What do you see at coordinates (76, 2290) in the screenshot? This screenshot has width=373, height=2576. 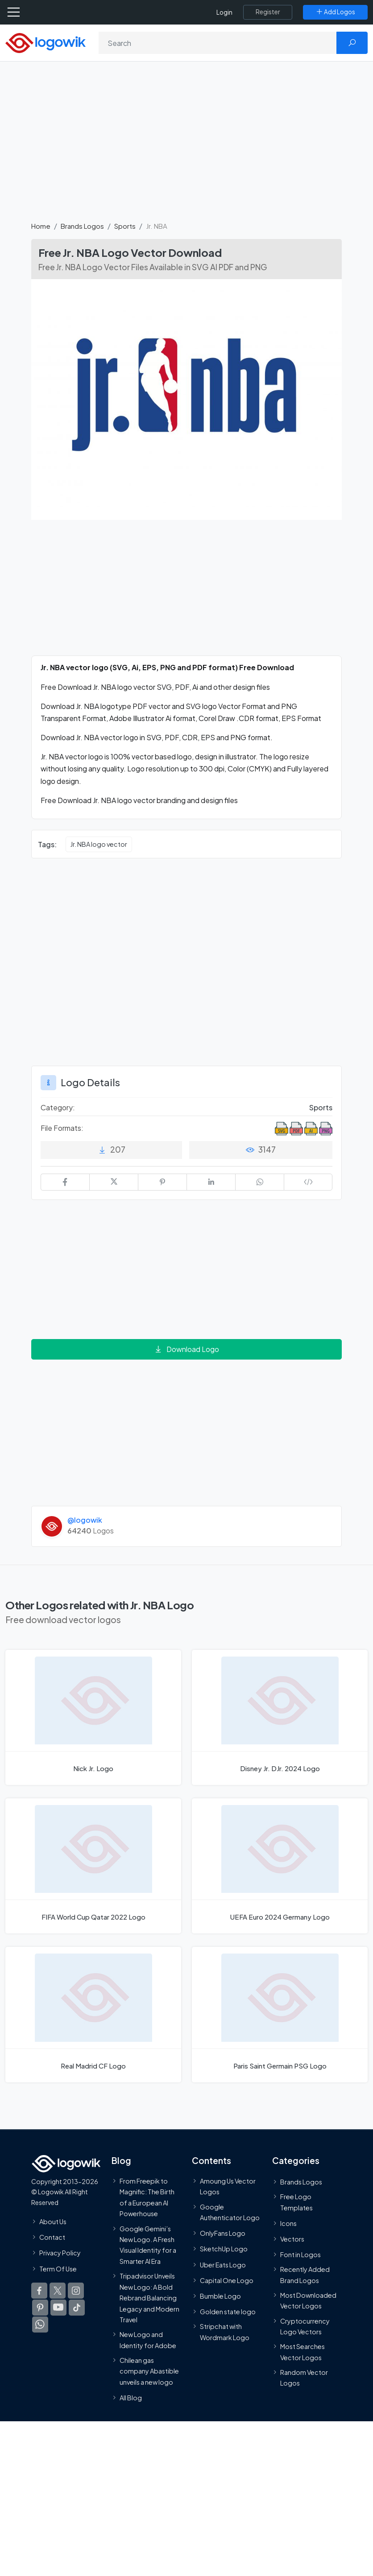 I see `[Logowik Instagram]` at bounding box center [76, 2290].